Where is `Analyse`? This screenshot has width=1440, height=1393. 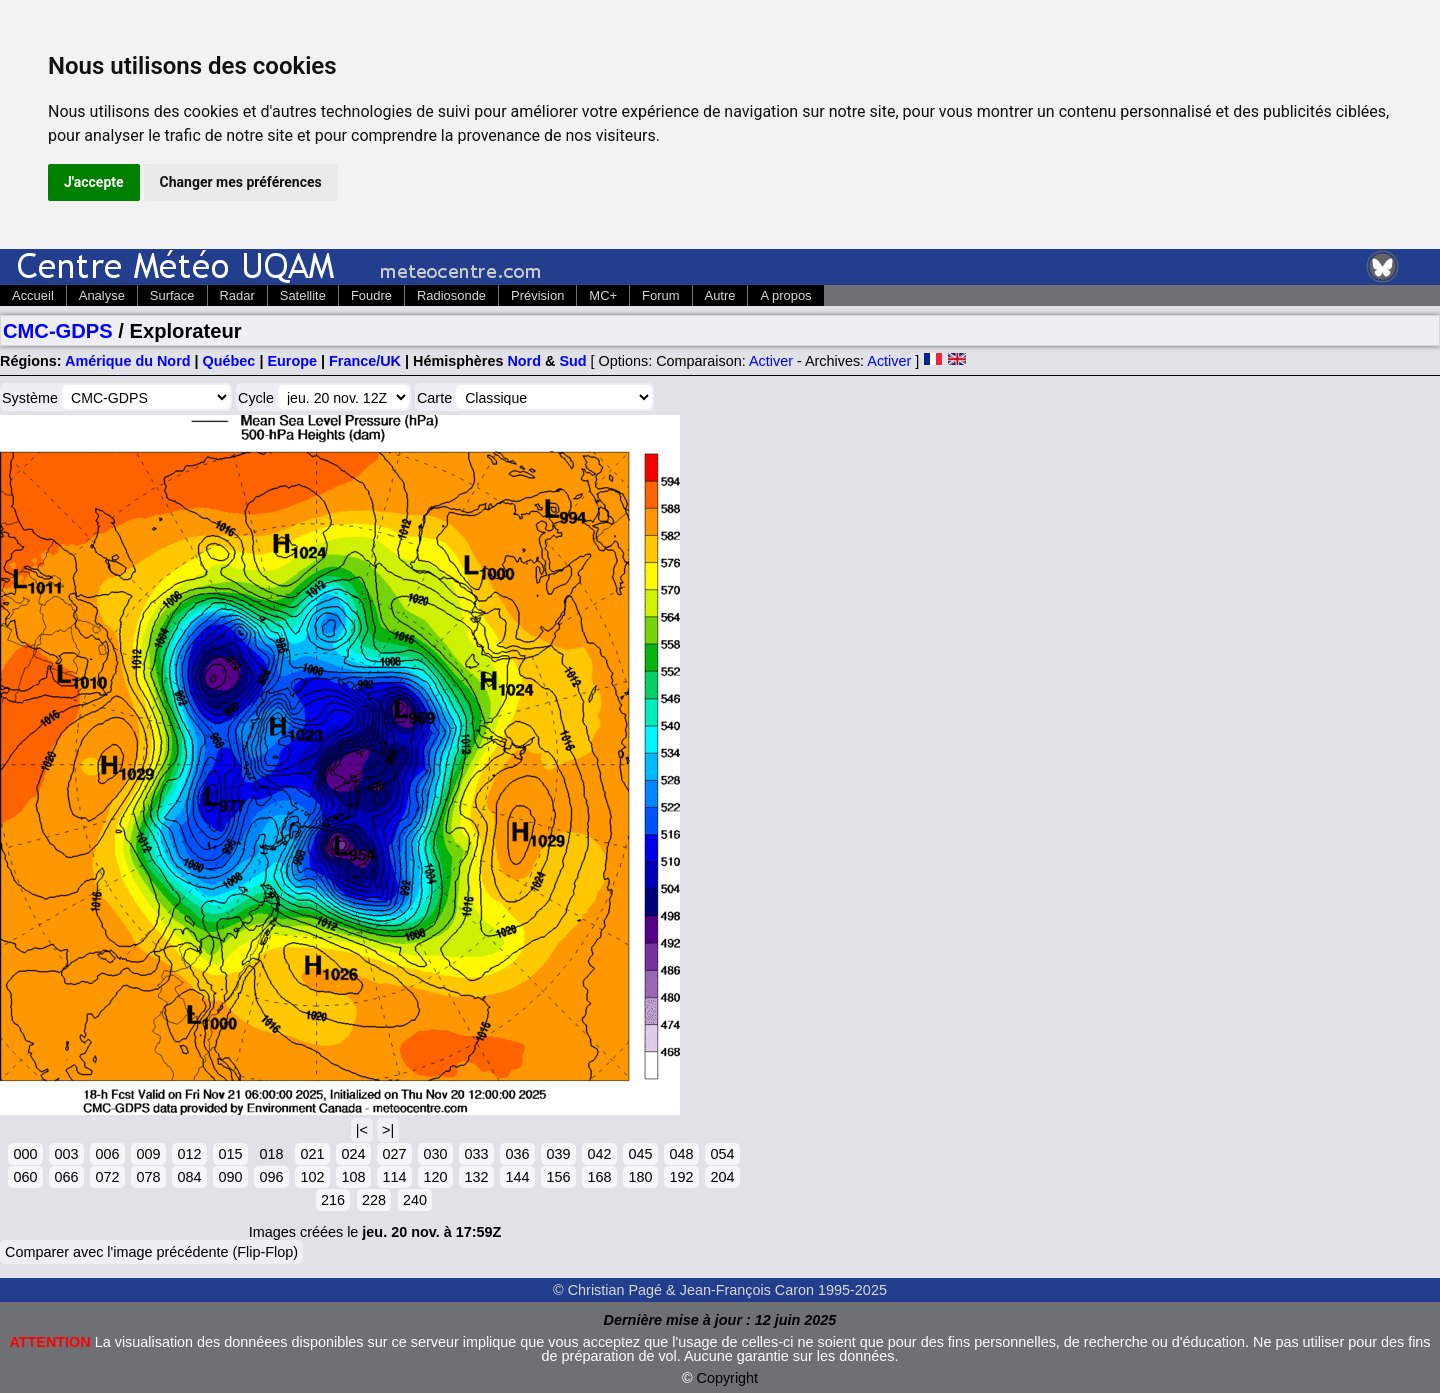 Analyse is located at coordinates (102, 295).